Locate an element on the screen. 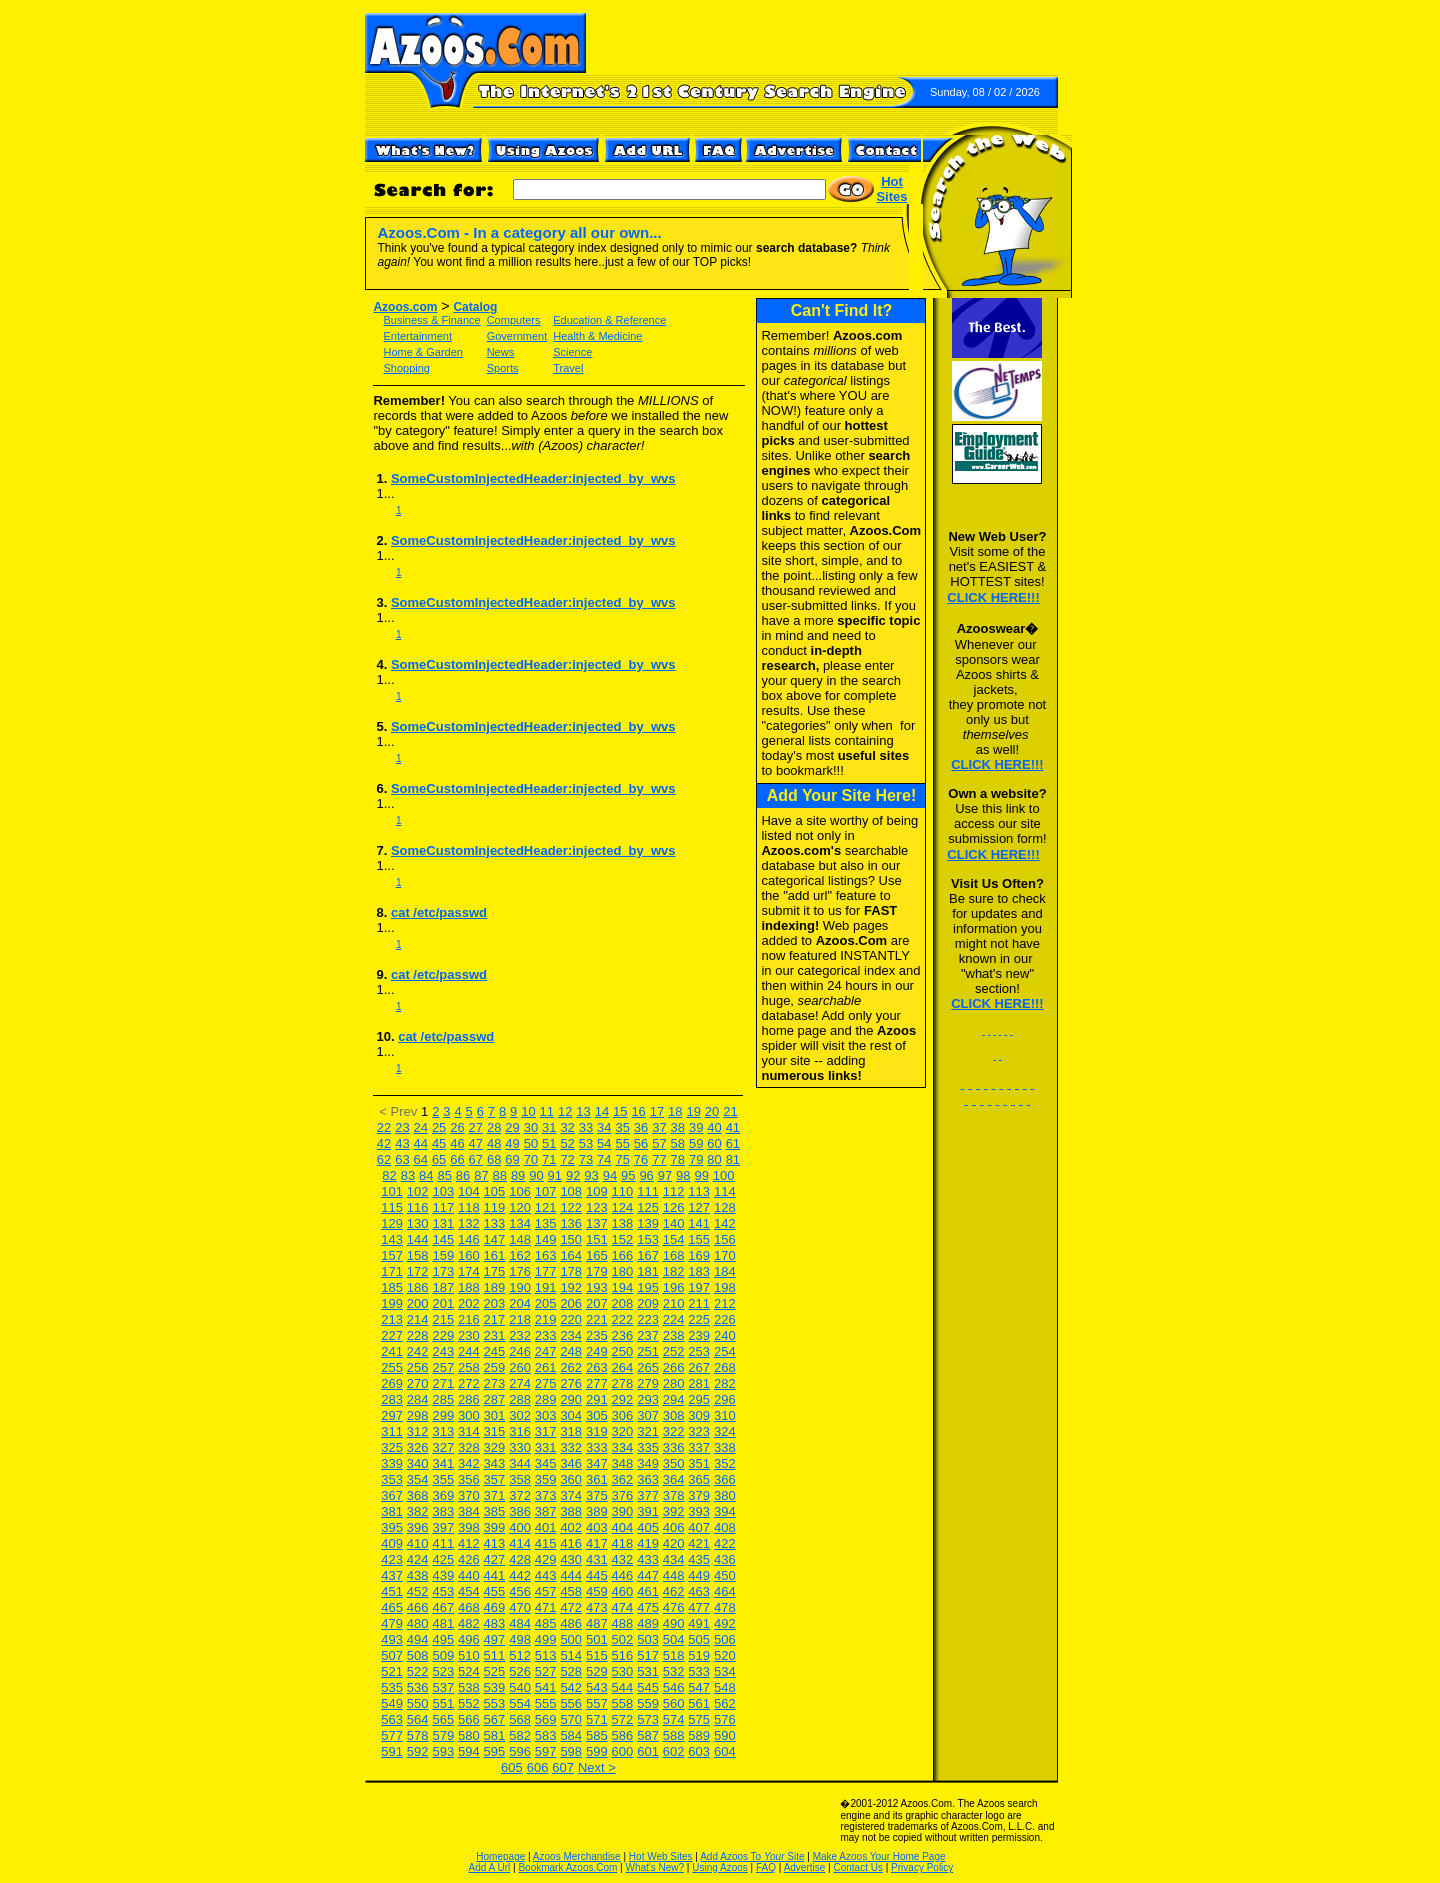 This screenshot has height=1883, width=1440. 370 is located at coordinates (469, 1495).